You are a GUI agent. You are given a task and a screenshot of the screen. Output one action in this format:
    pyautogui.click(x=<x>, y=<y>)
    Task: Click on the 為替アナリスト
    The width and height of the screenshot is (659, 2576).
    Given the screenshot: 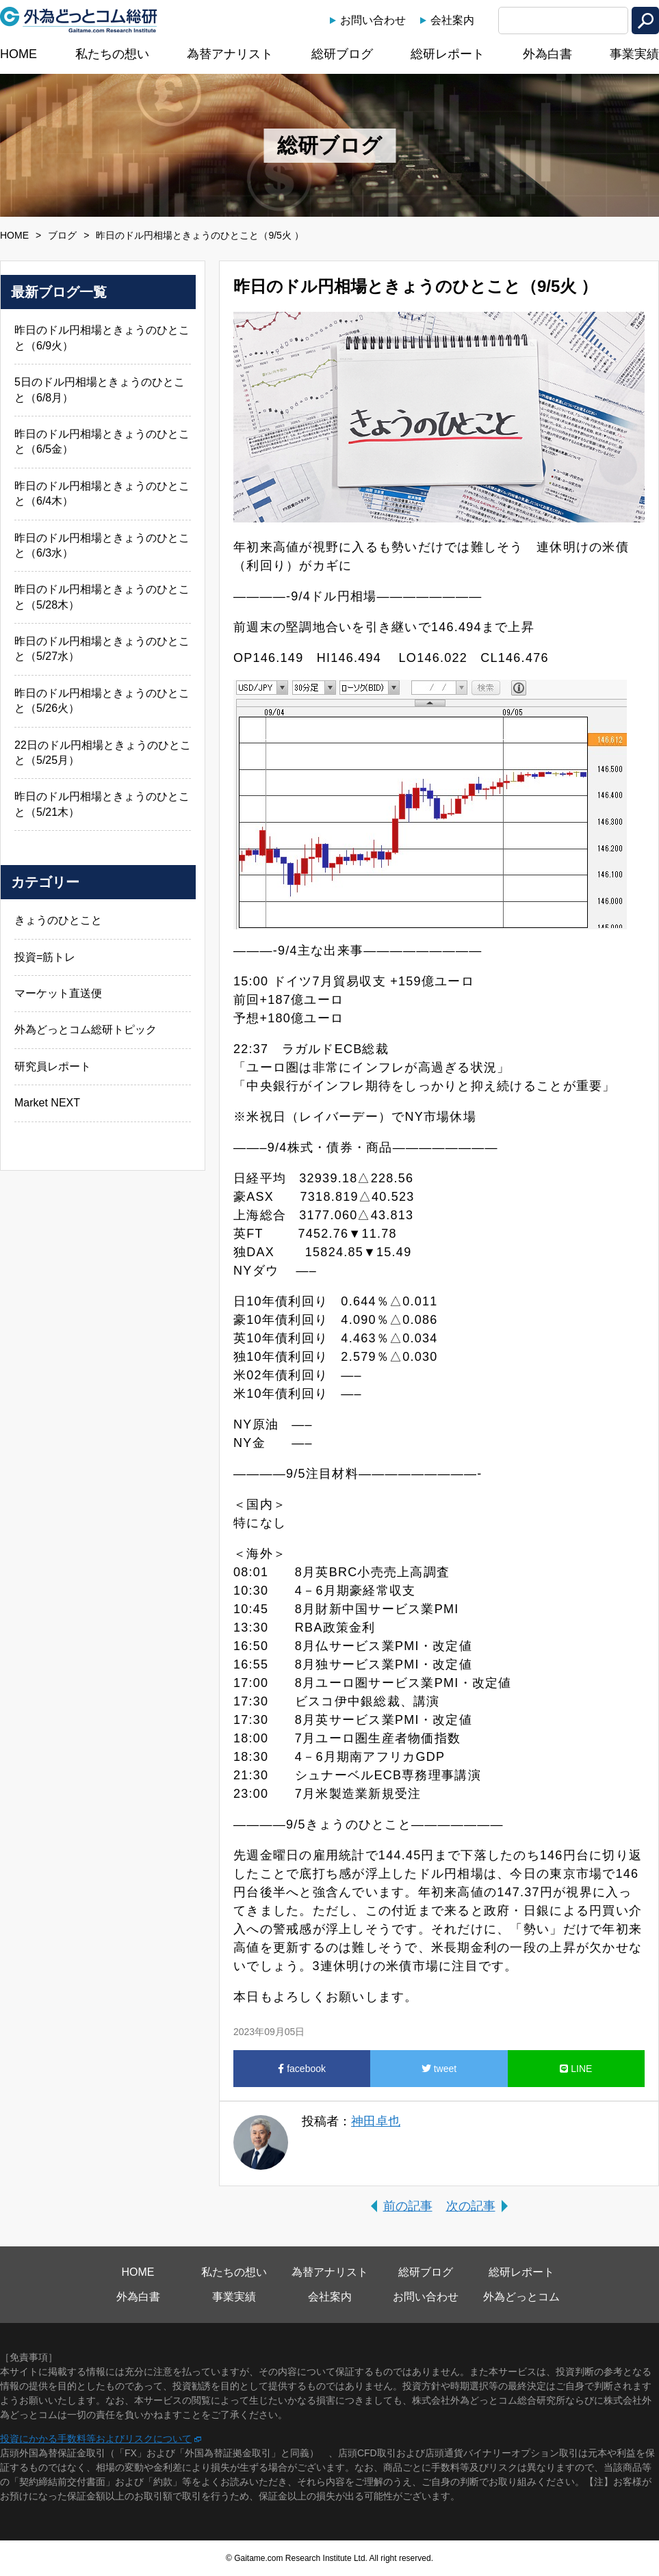 What is the action you would take?
    pyautogui.click(x=230, y=54)
    